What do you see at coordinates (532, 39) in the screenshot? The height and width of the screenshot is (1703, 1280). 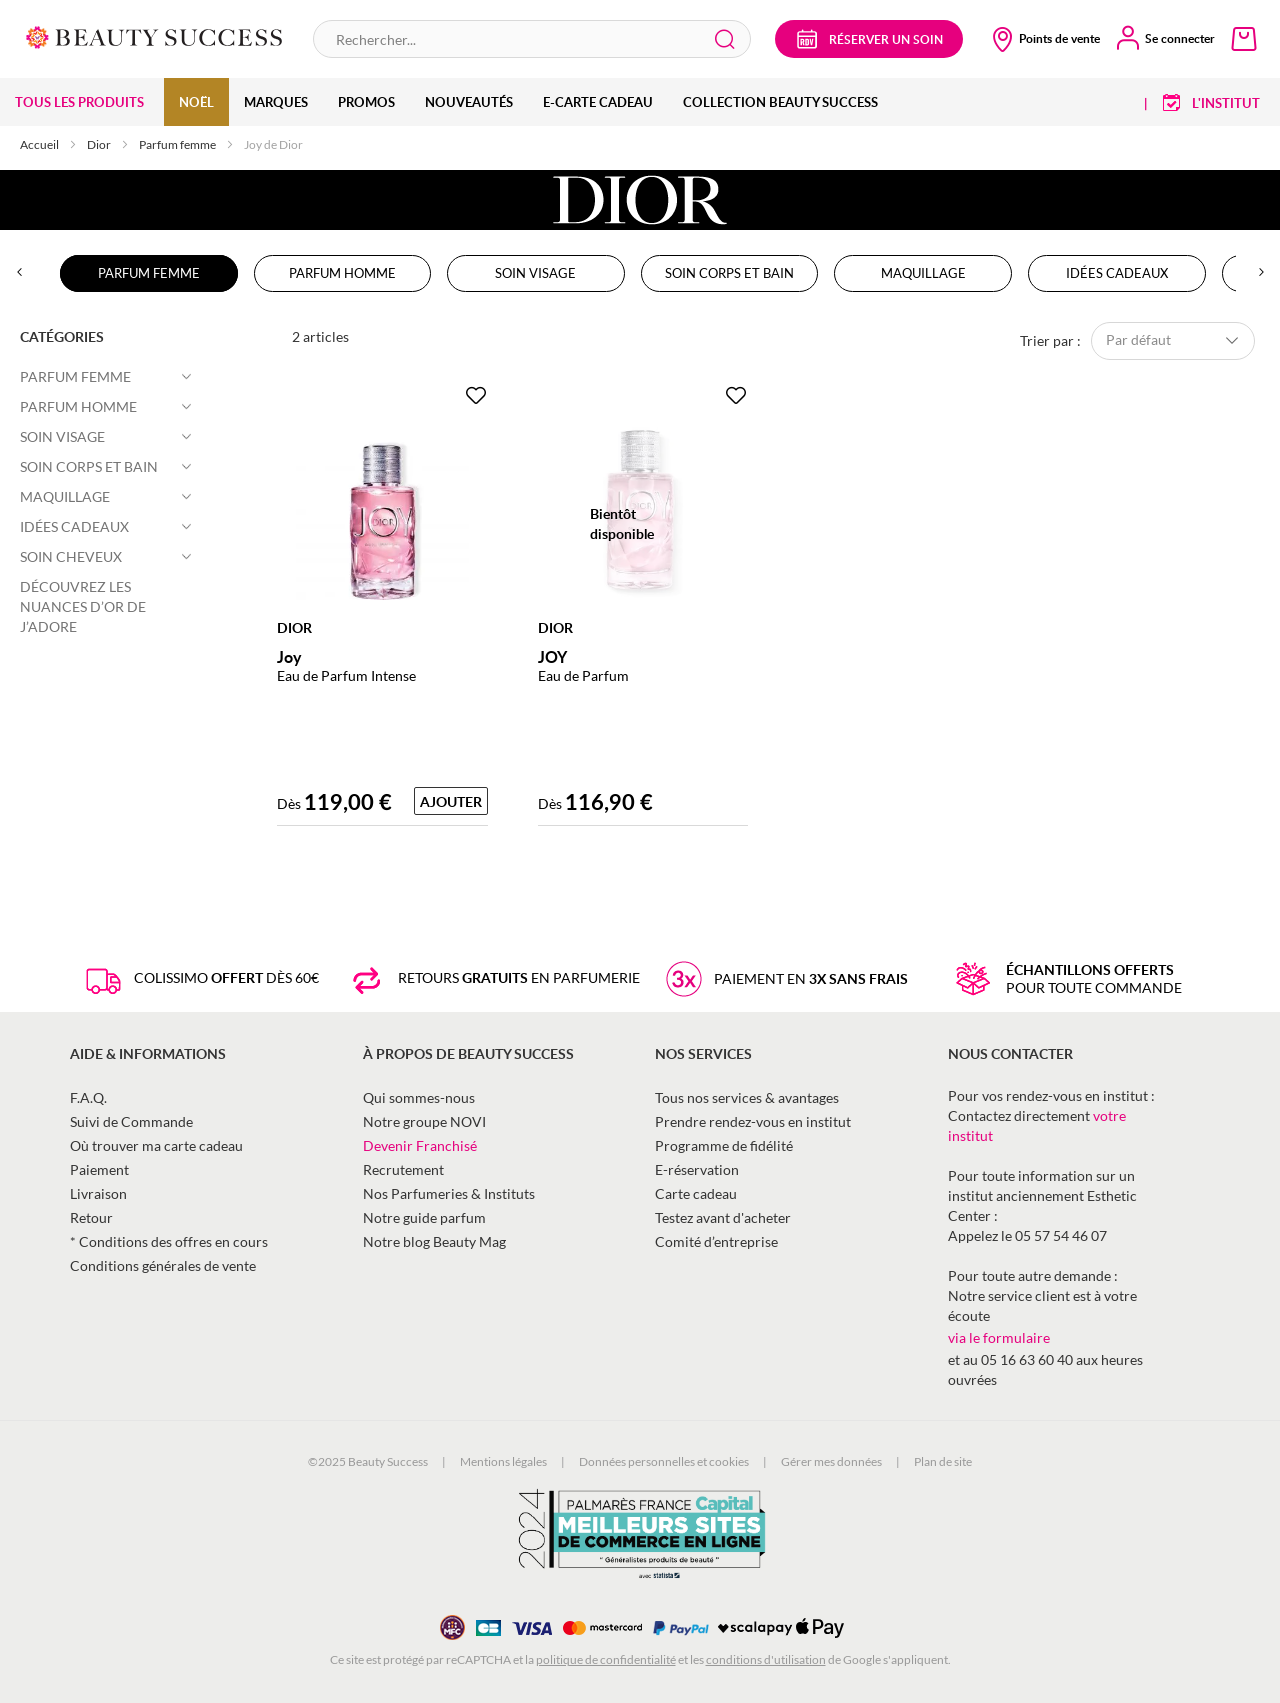 I see `[combobox]` at bounding box center [532, 39].